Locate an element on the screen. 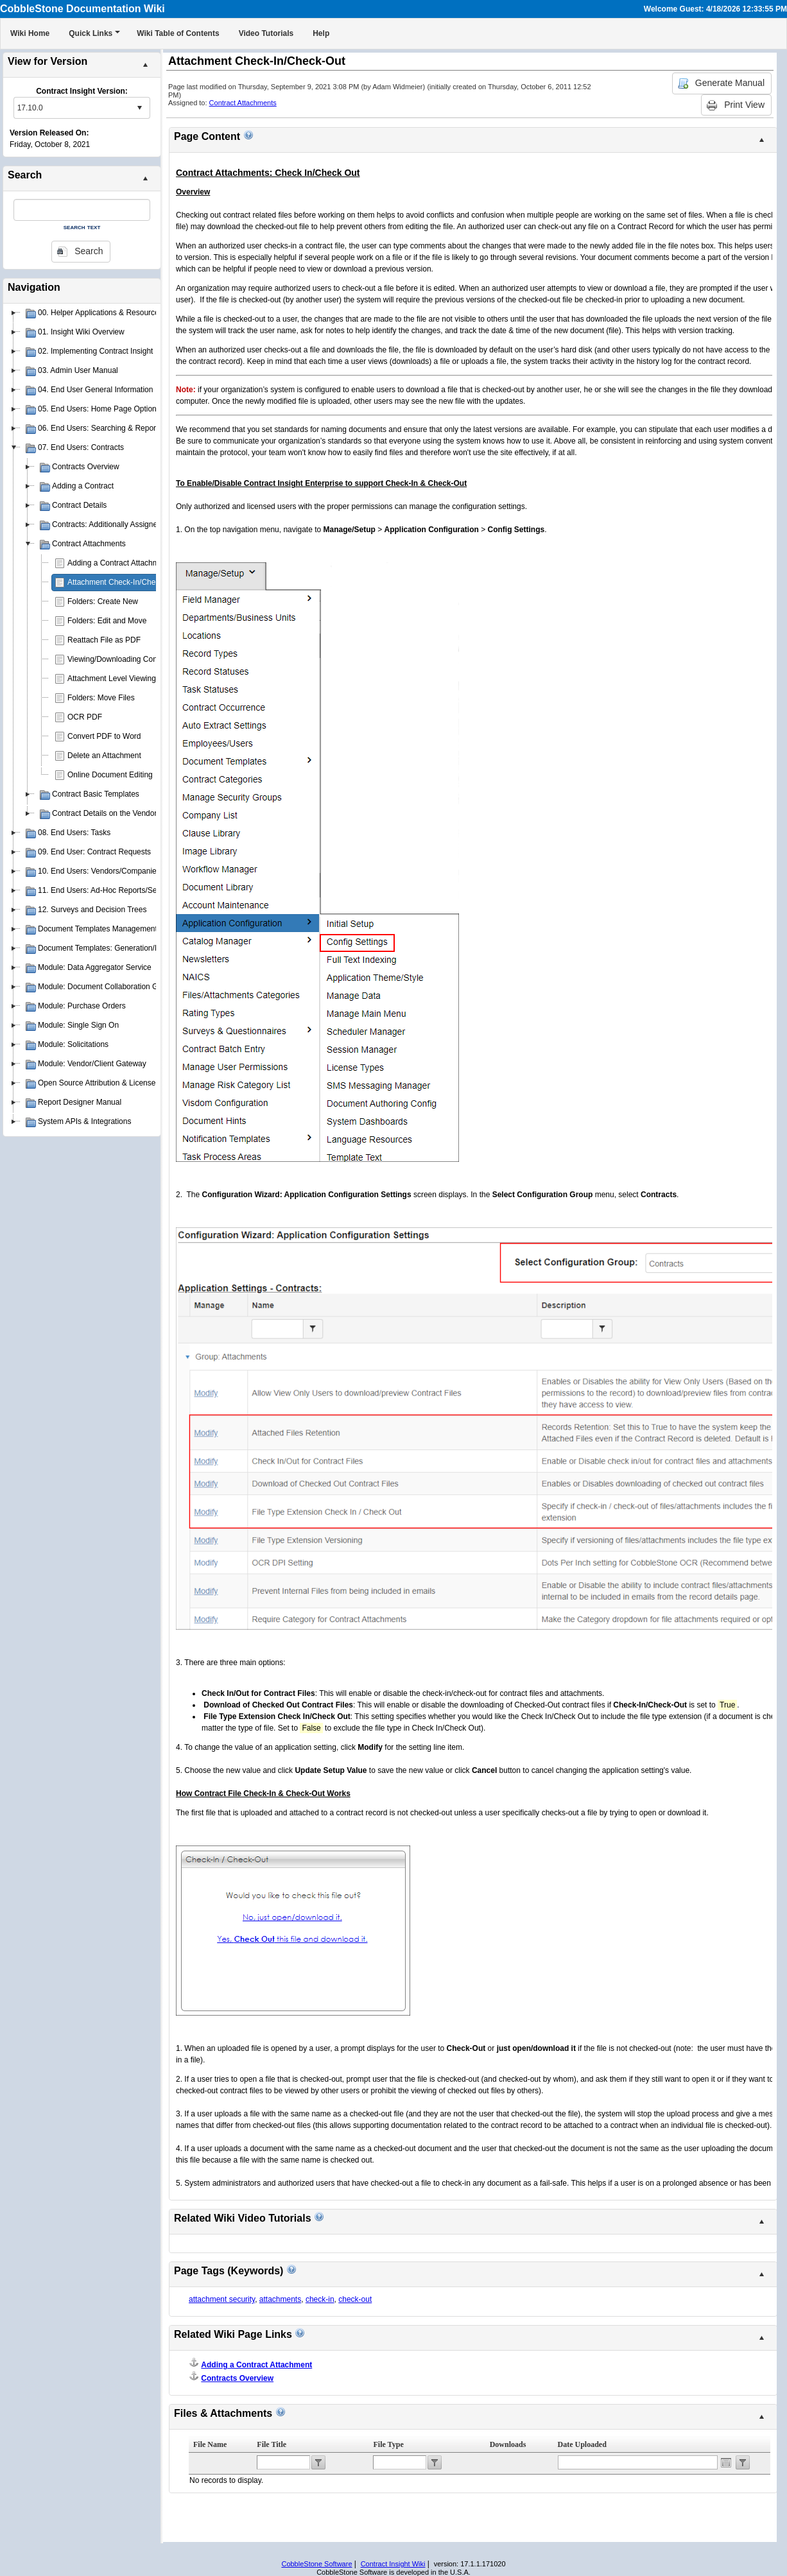  File Type is located at coordinates (388, 2444).